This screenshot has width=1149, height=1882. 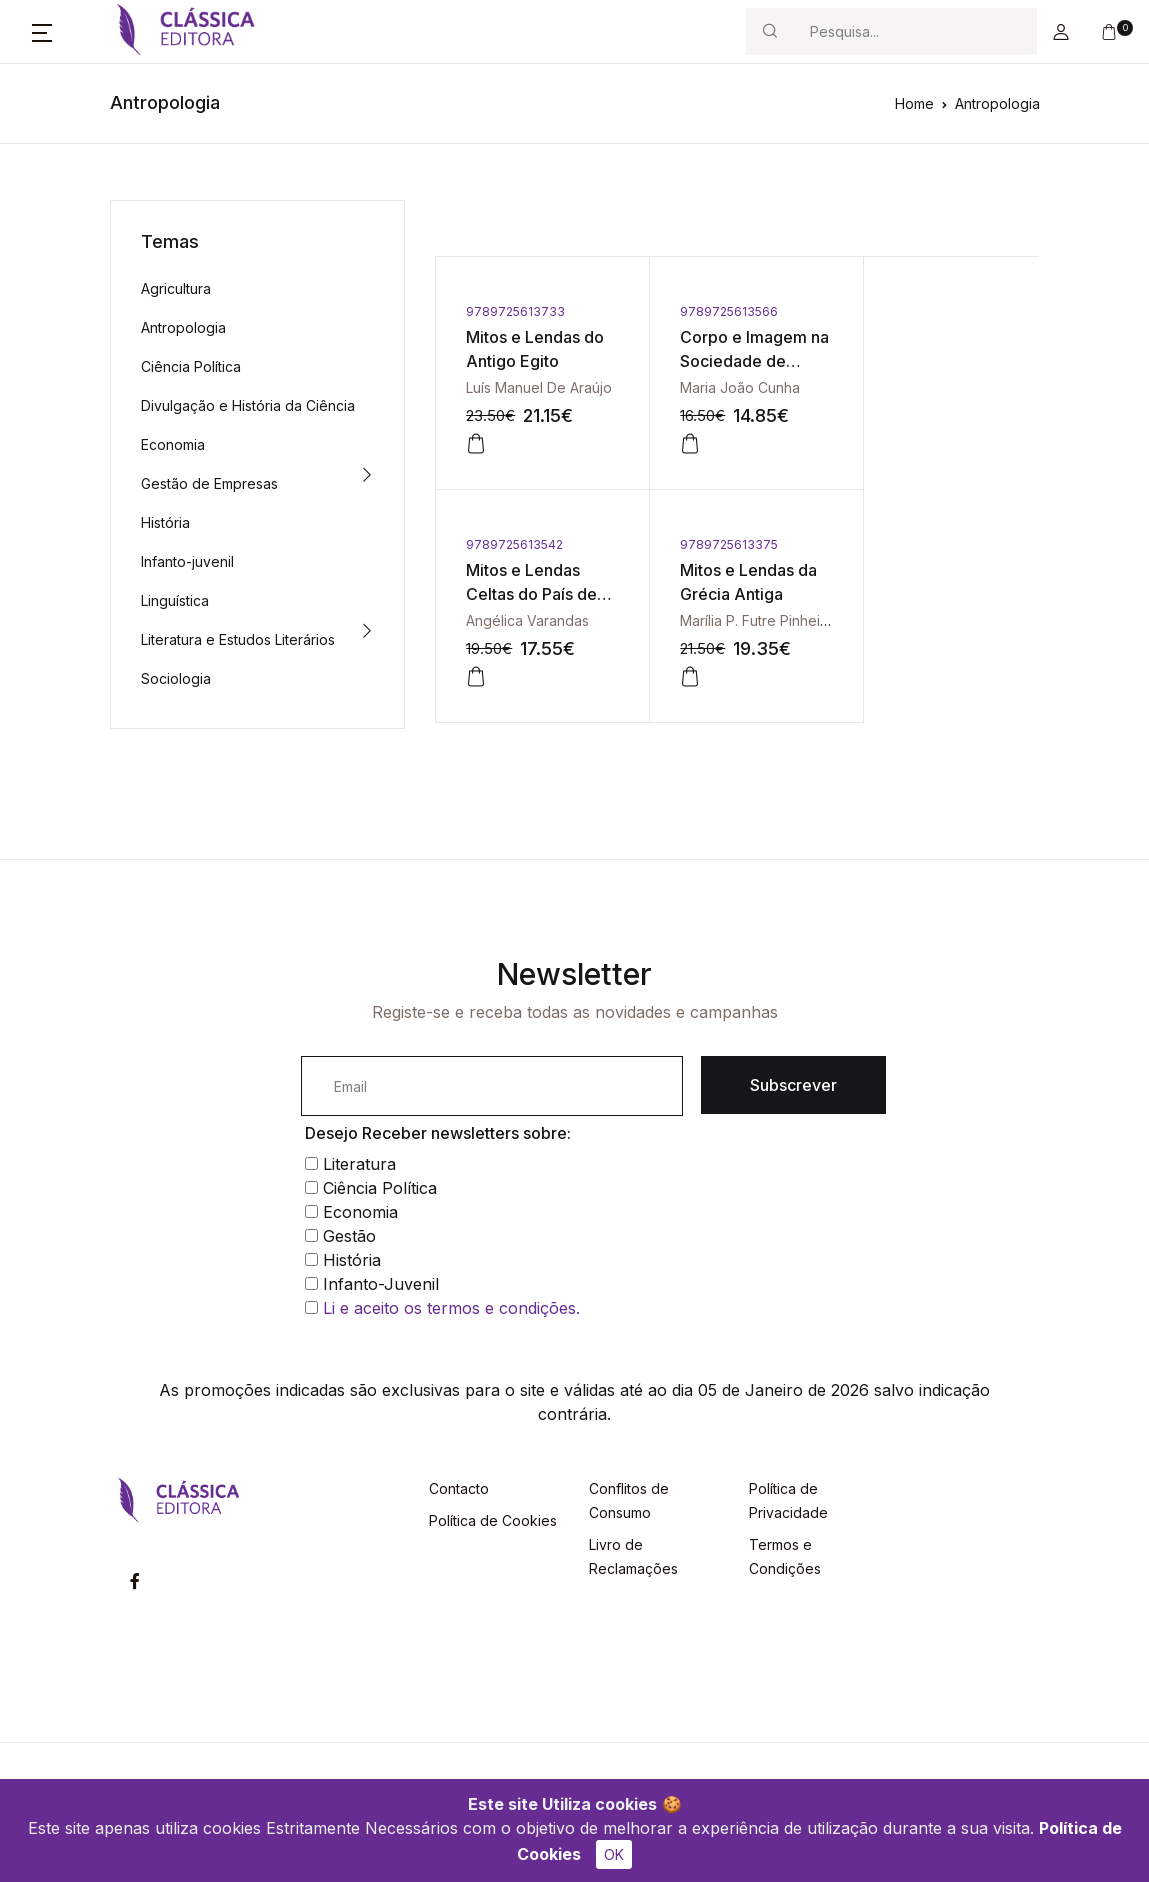 I want to click on Home, so click(x=914, y=103).